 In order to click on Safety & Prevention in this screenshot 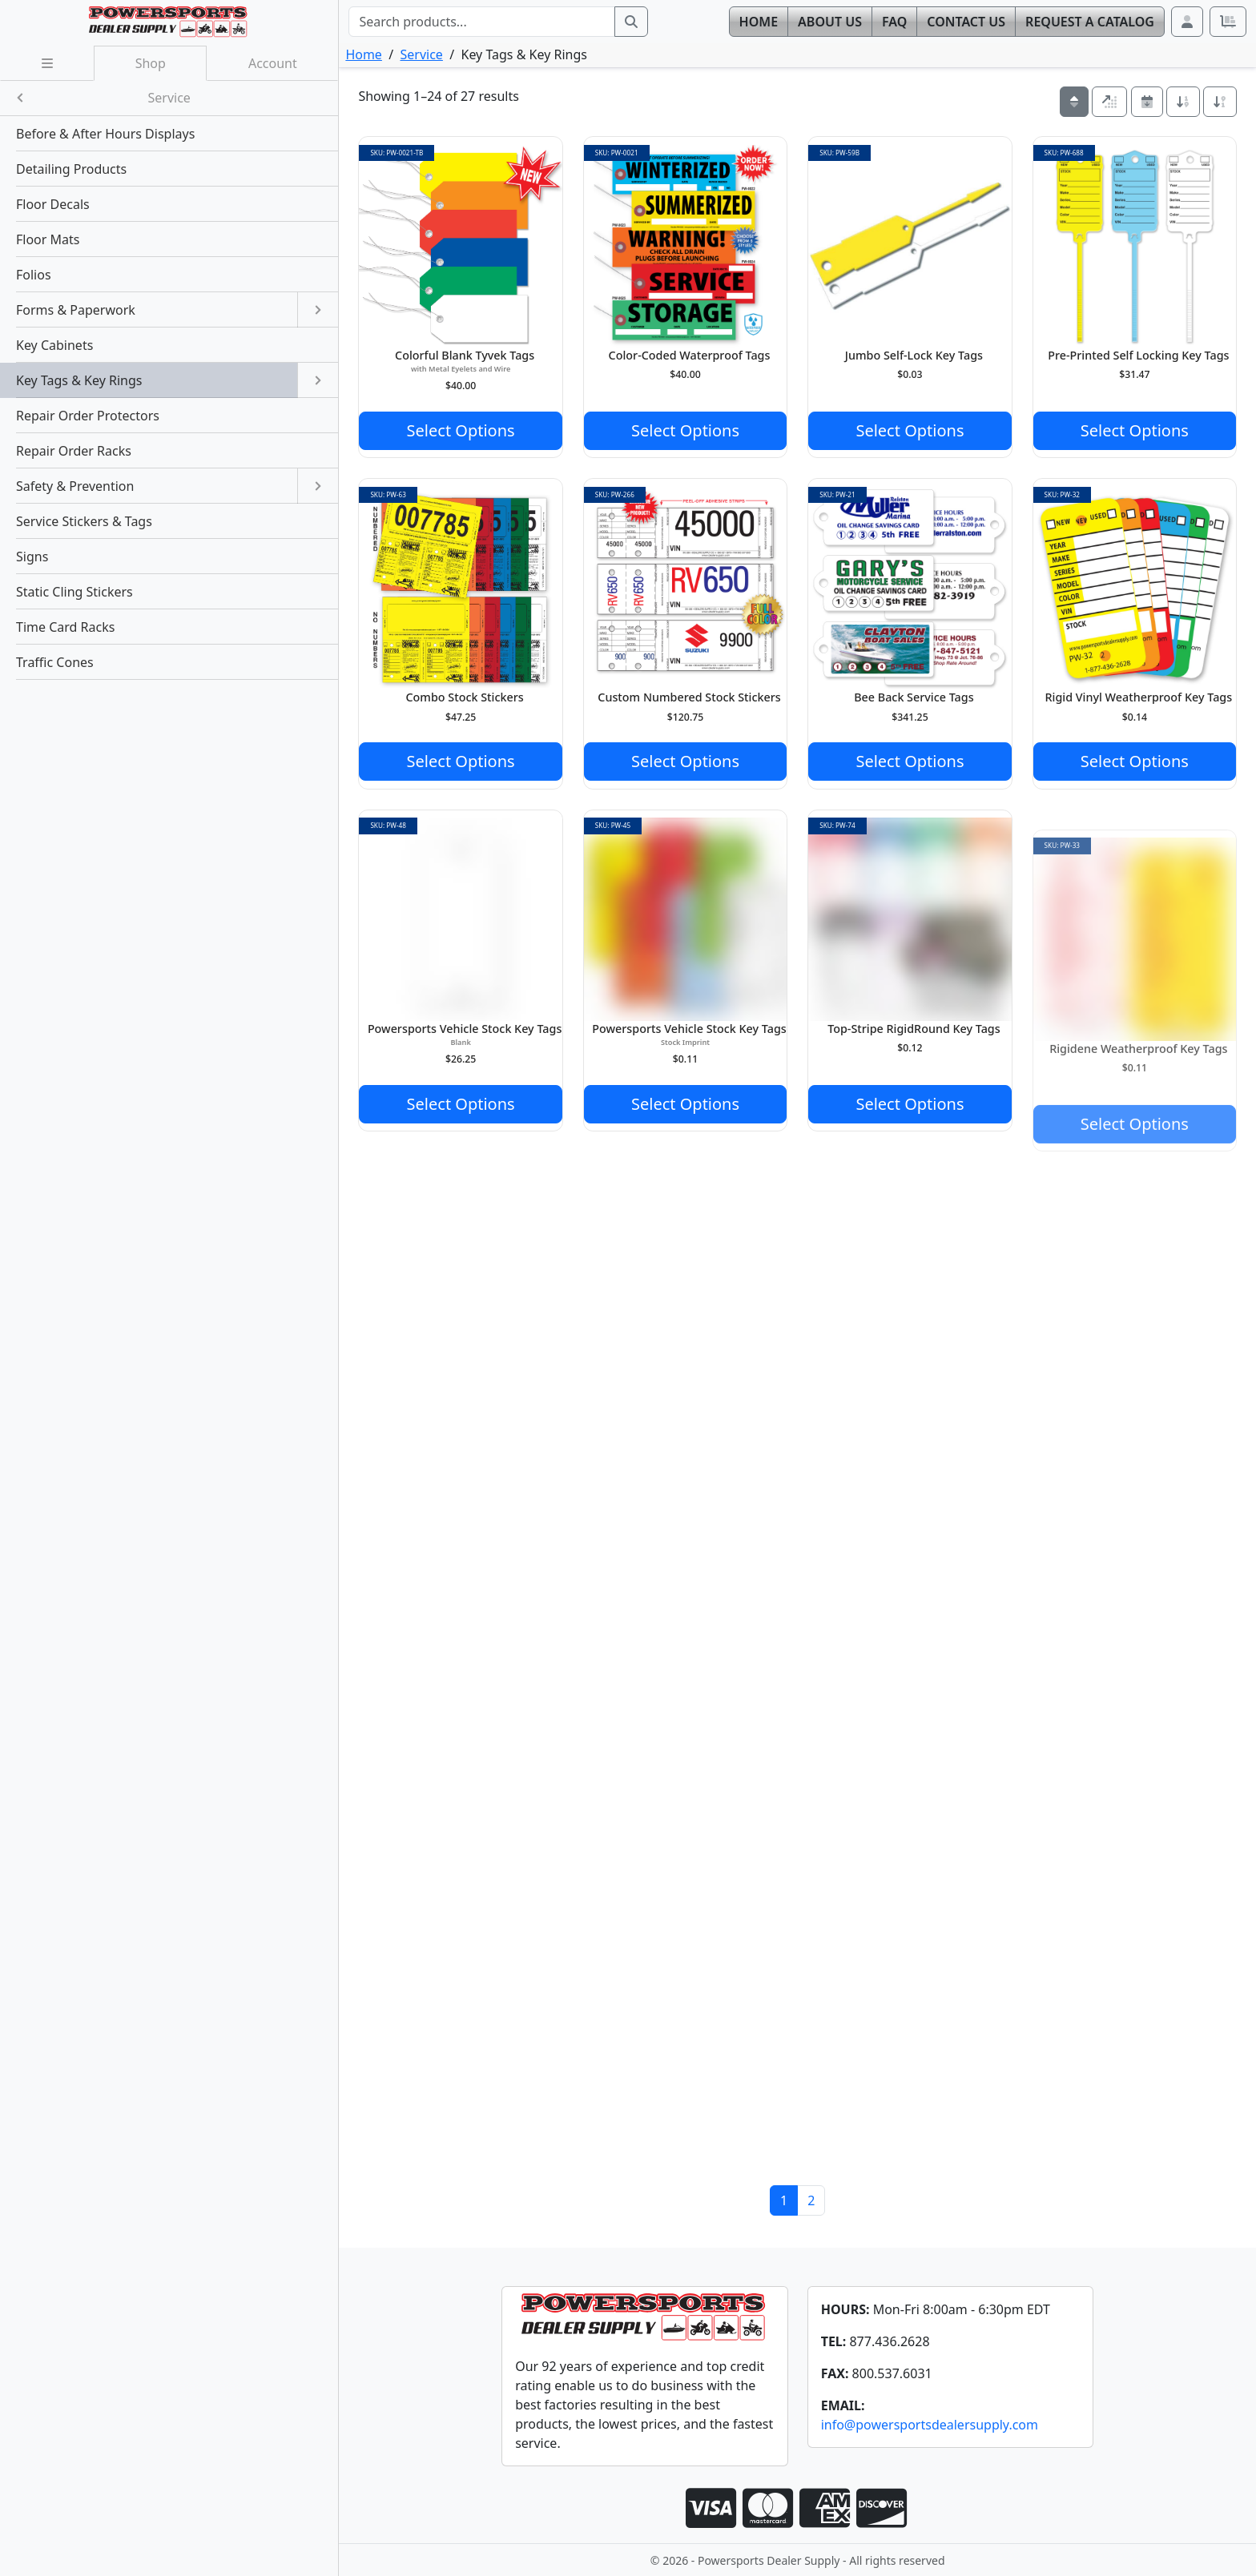, I will do `click(75, 486)`.